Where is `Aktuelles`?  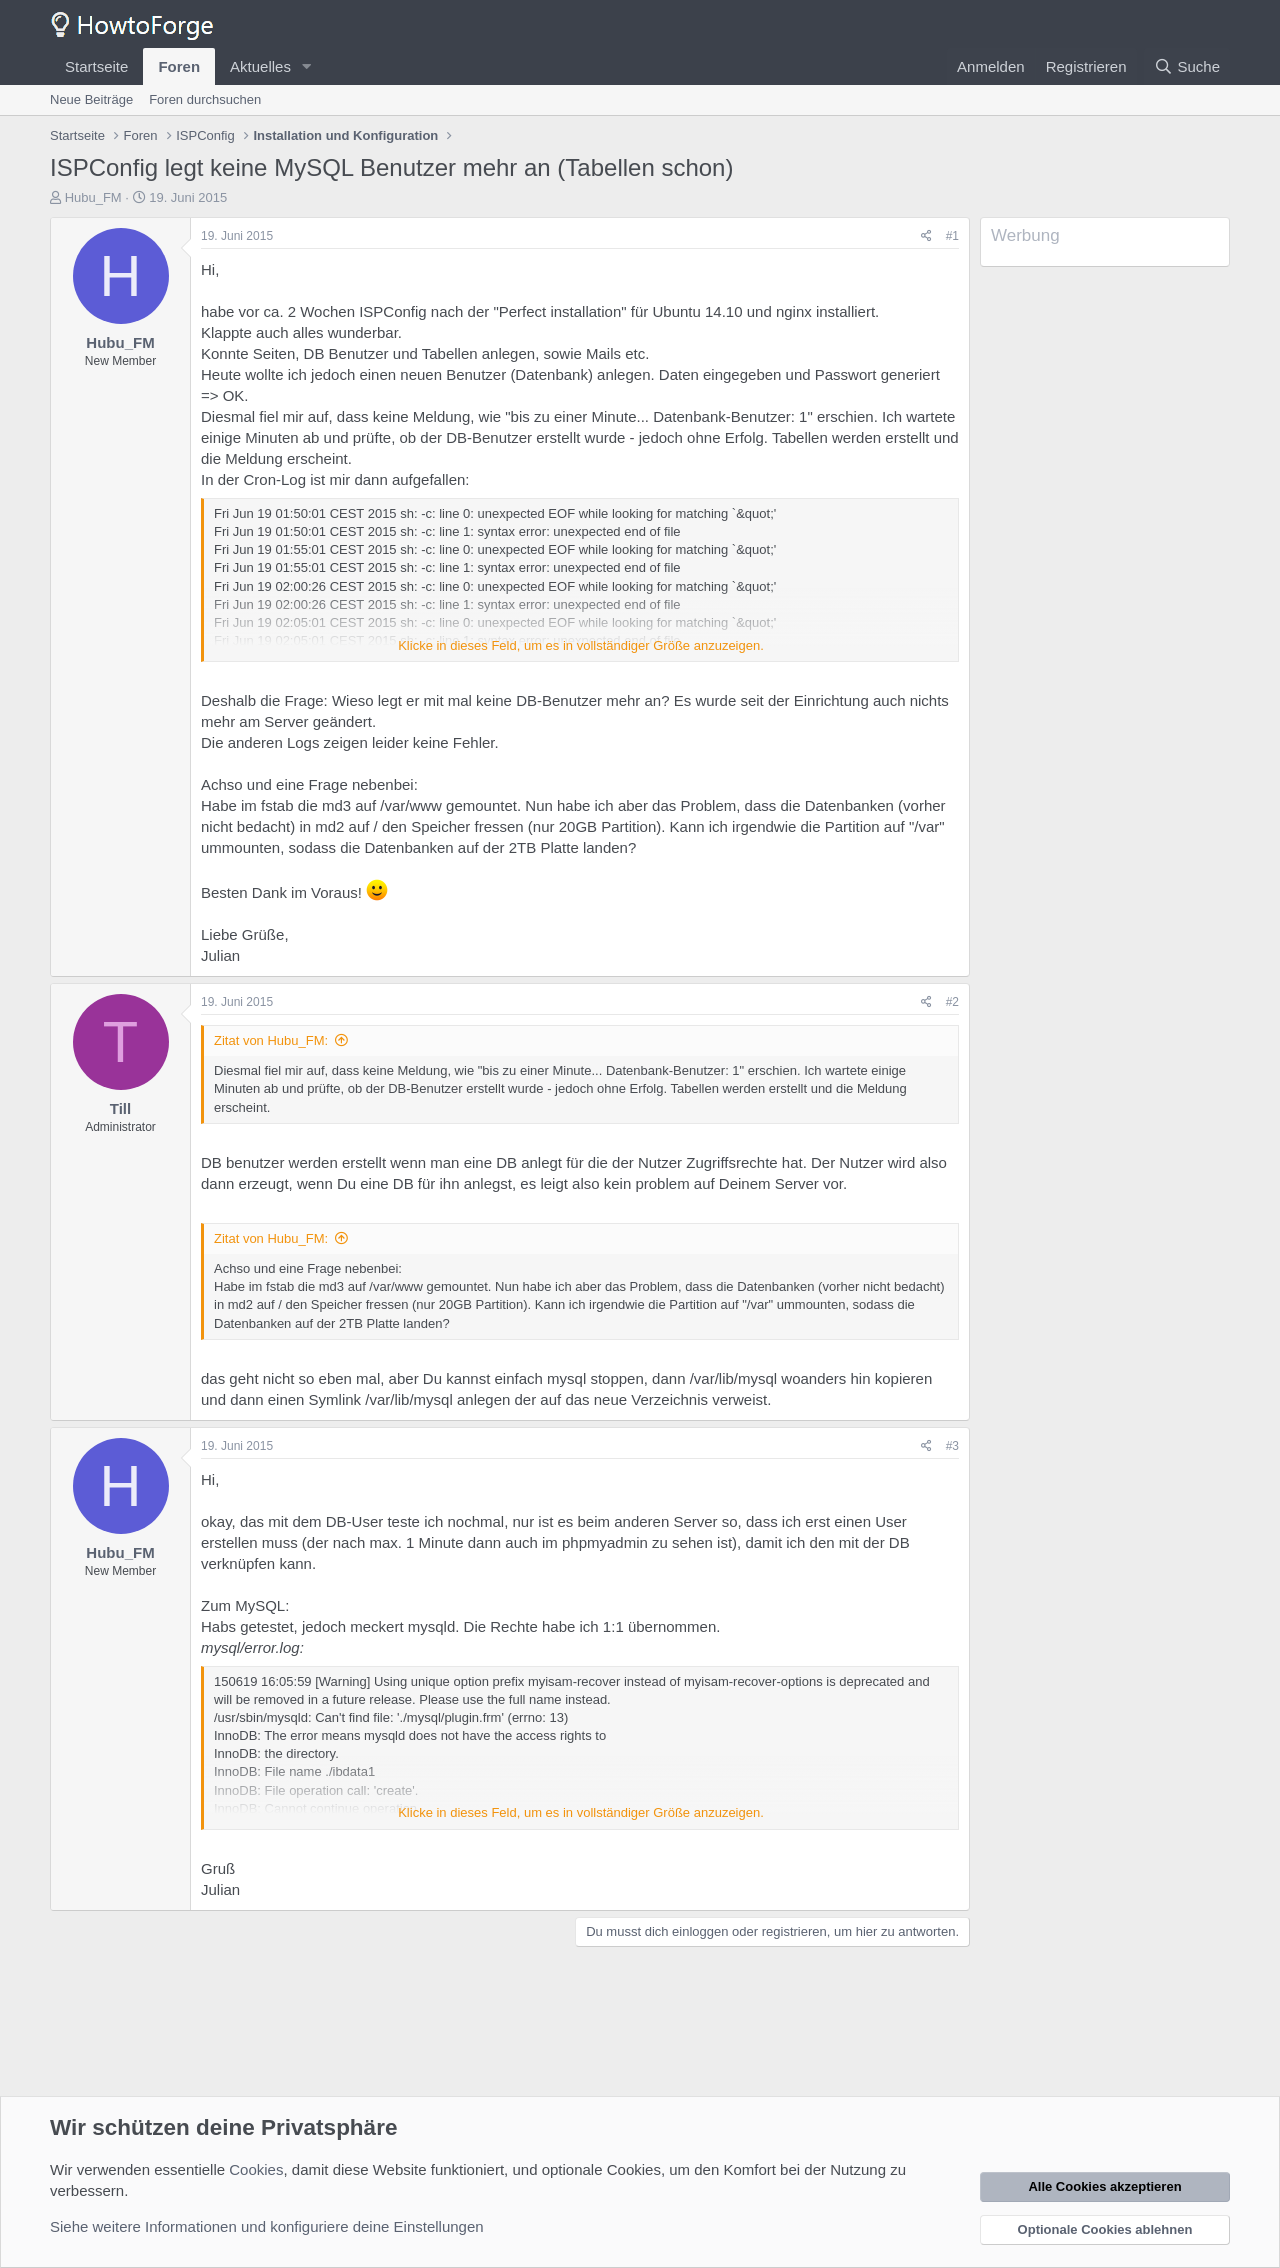
Aktuelles is located at coordinates (260, 66).